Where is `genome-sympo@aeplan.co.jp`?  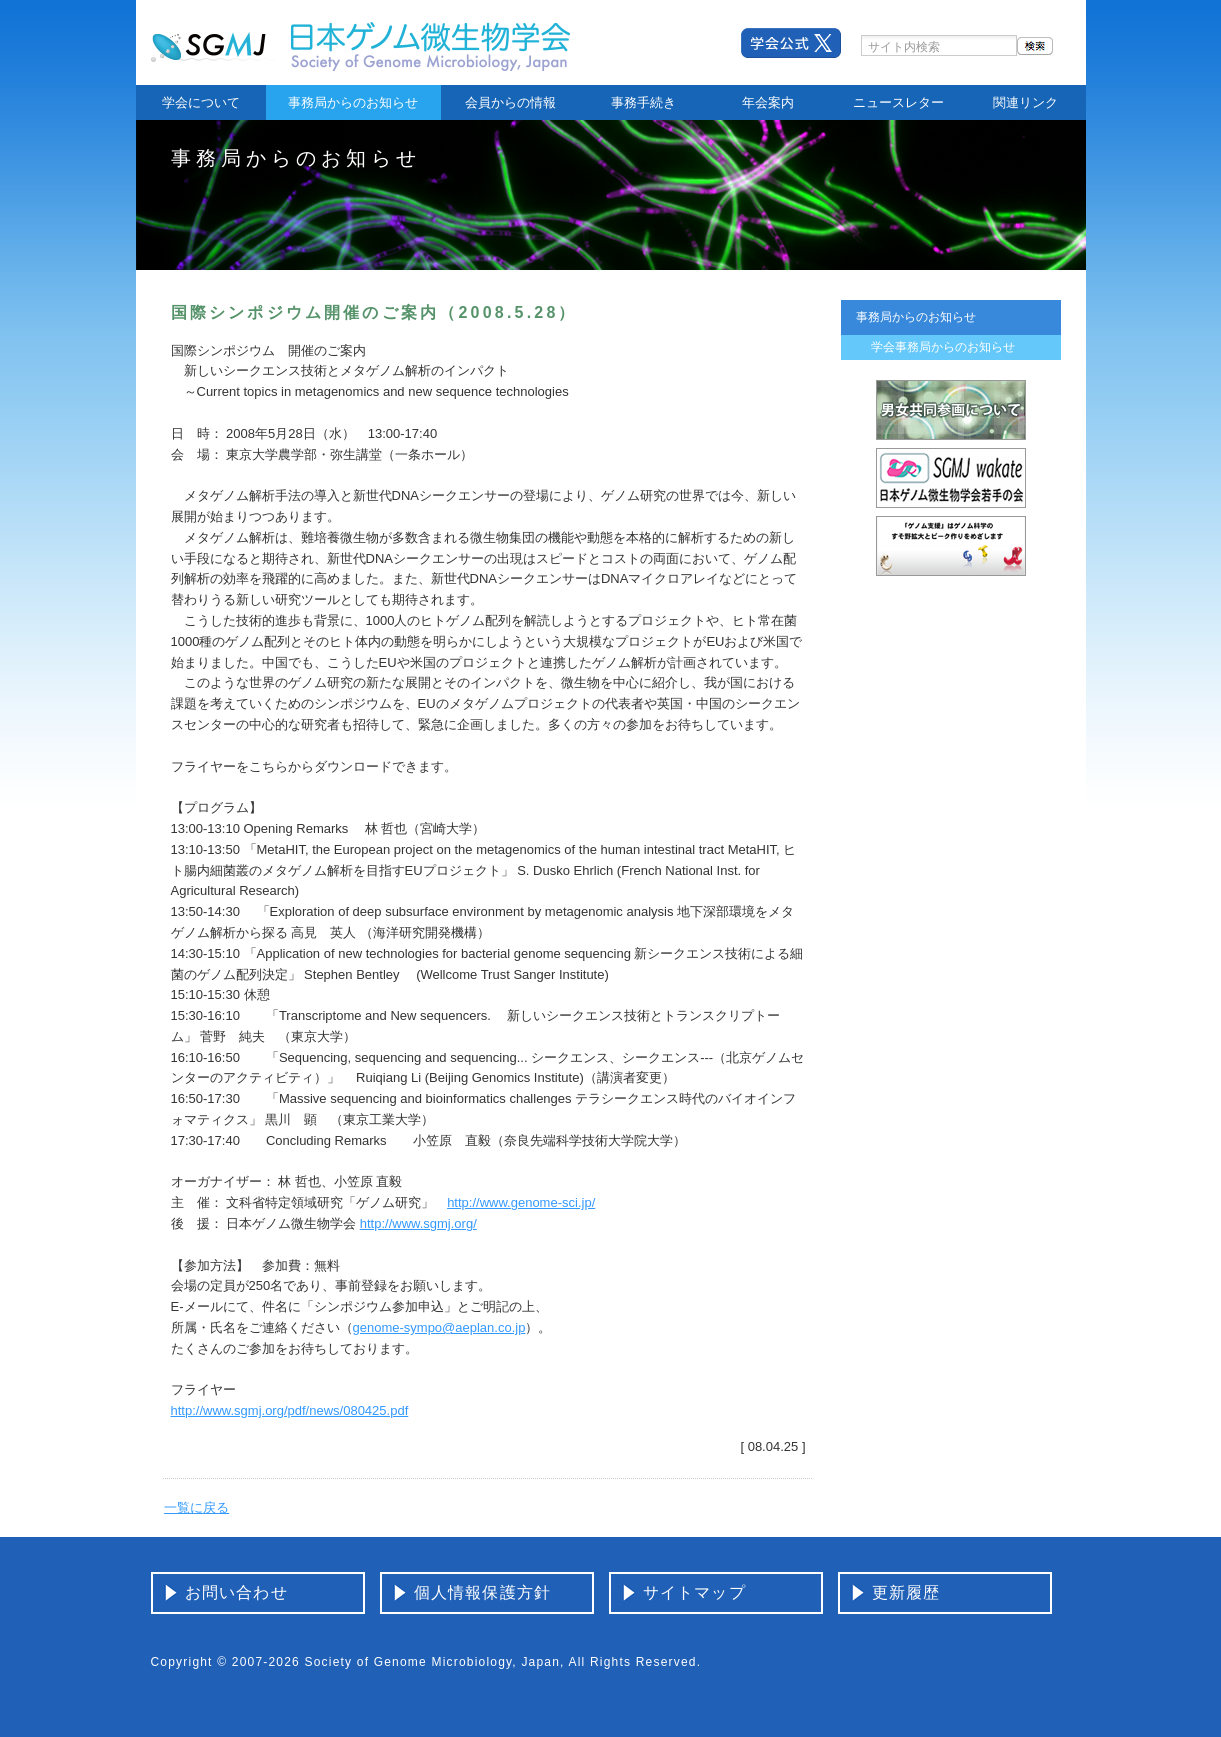 genome-sympo@aeplan.co.jp is located at coordinates (439, 1327).